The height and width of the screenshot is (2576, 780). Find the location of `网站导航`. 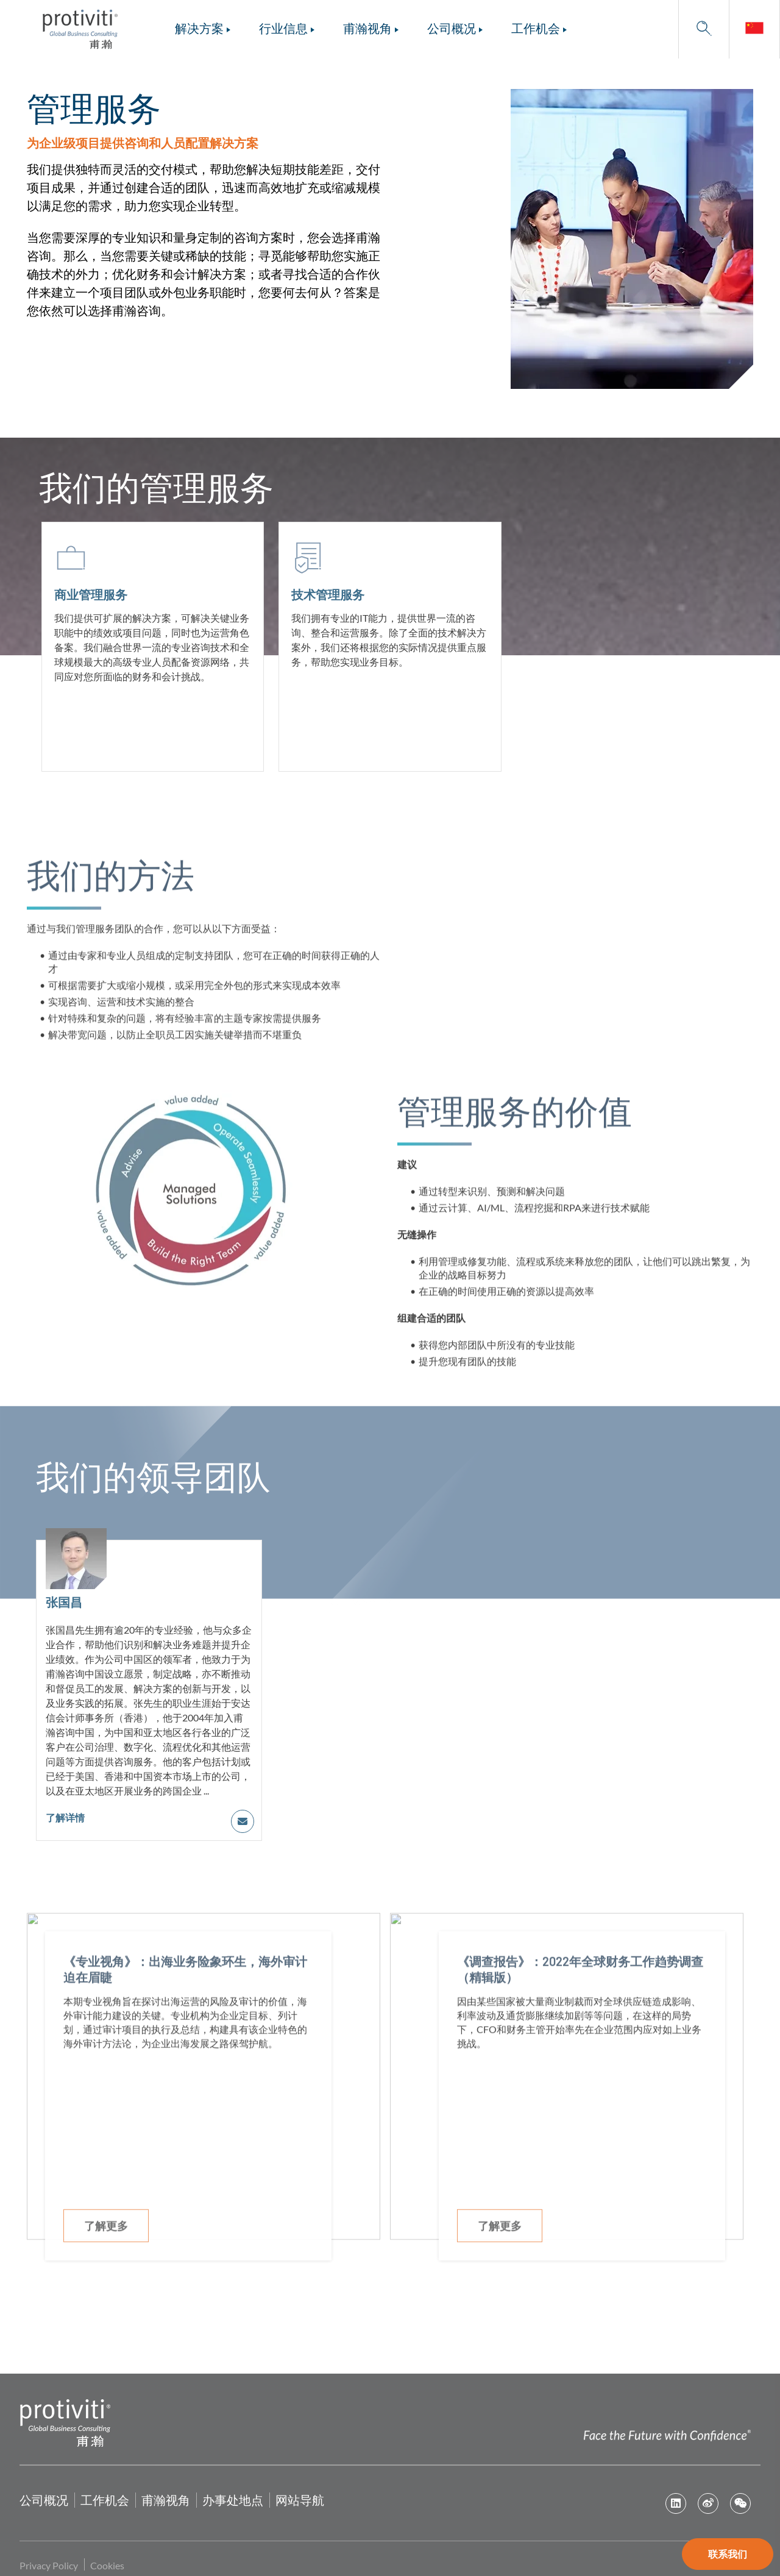

网站导航 is located at coordinates (299, 2499).